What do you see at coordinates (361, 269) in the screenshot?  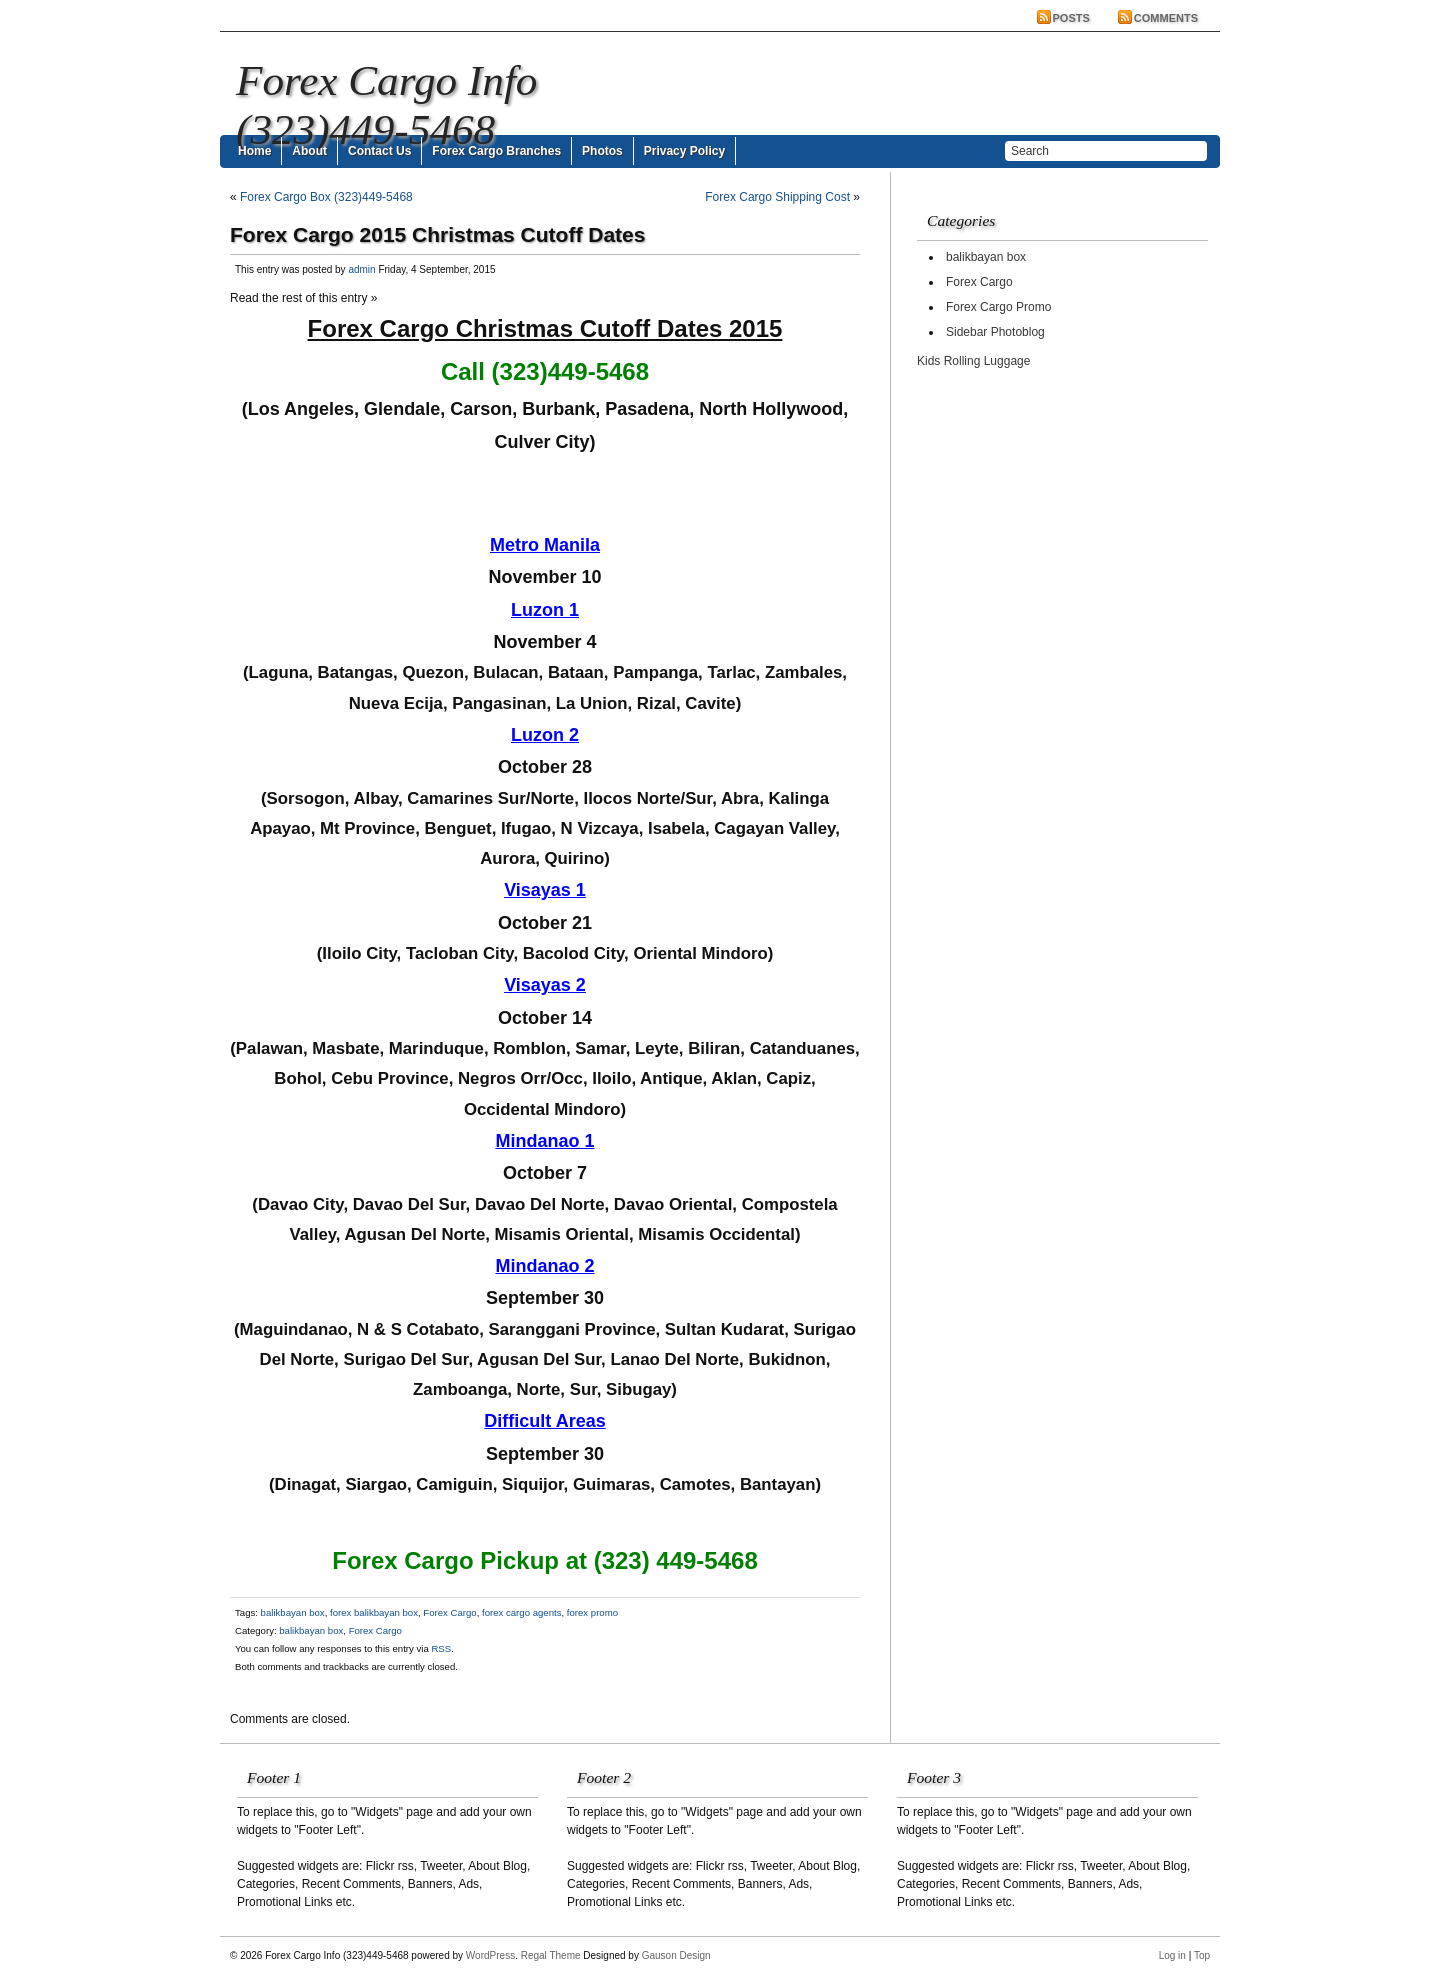 I see `admin` at bounding box center [361, 269].